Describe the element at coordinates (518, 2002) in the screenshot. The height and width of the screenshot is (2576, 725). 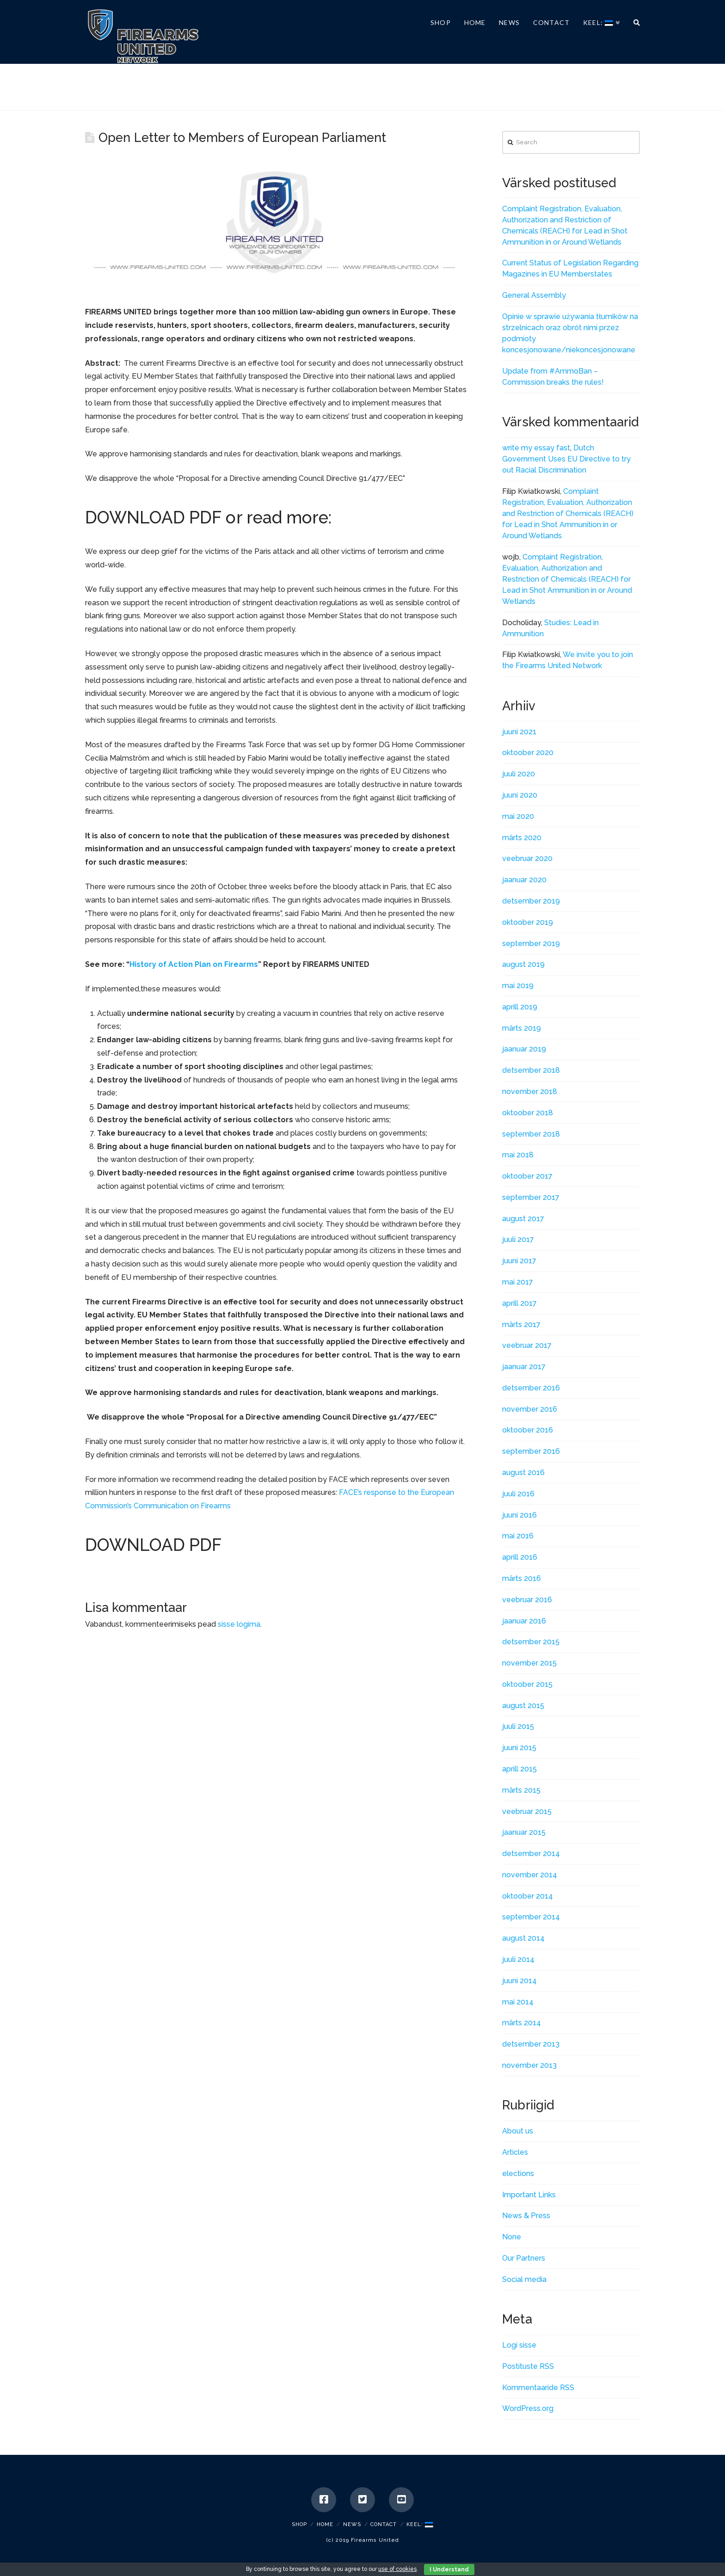
I see `mai 2014` at that location.